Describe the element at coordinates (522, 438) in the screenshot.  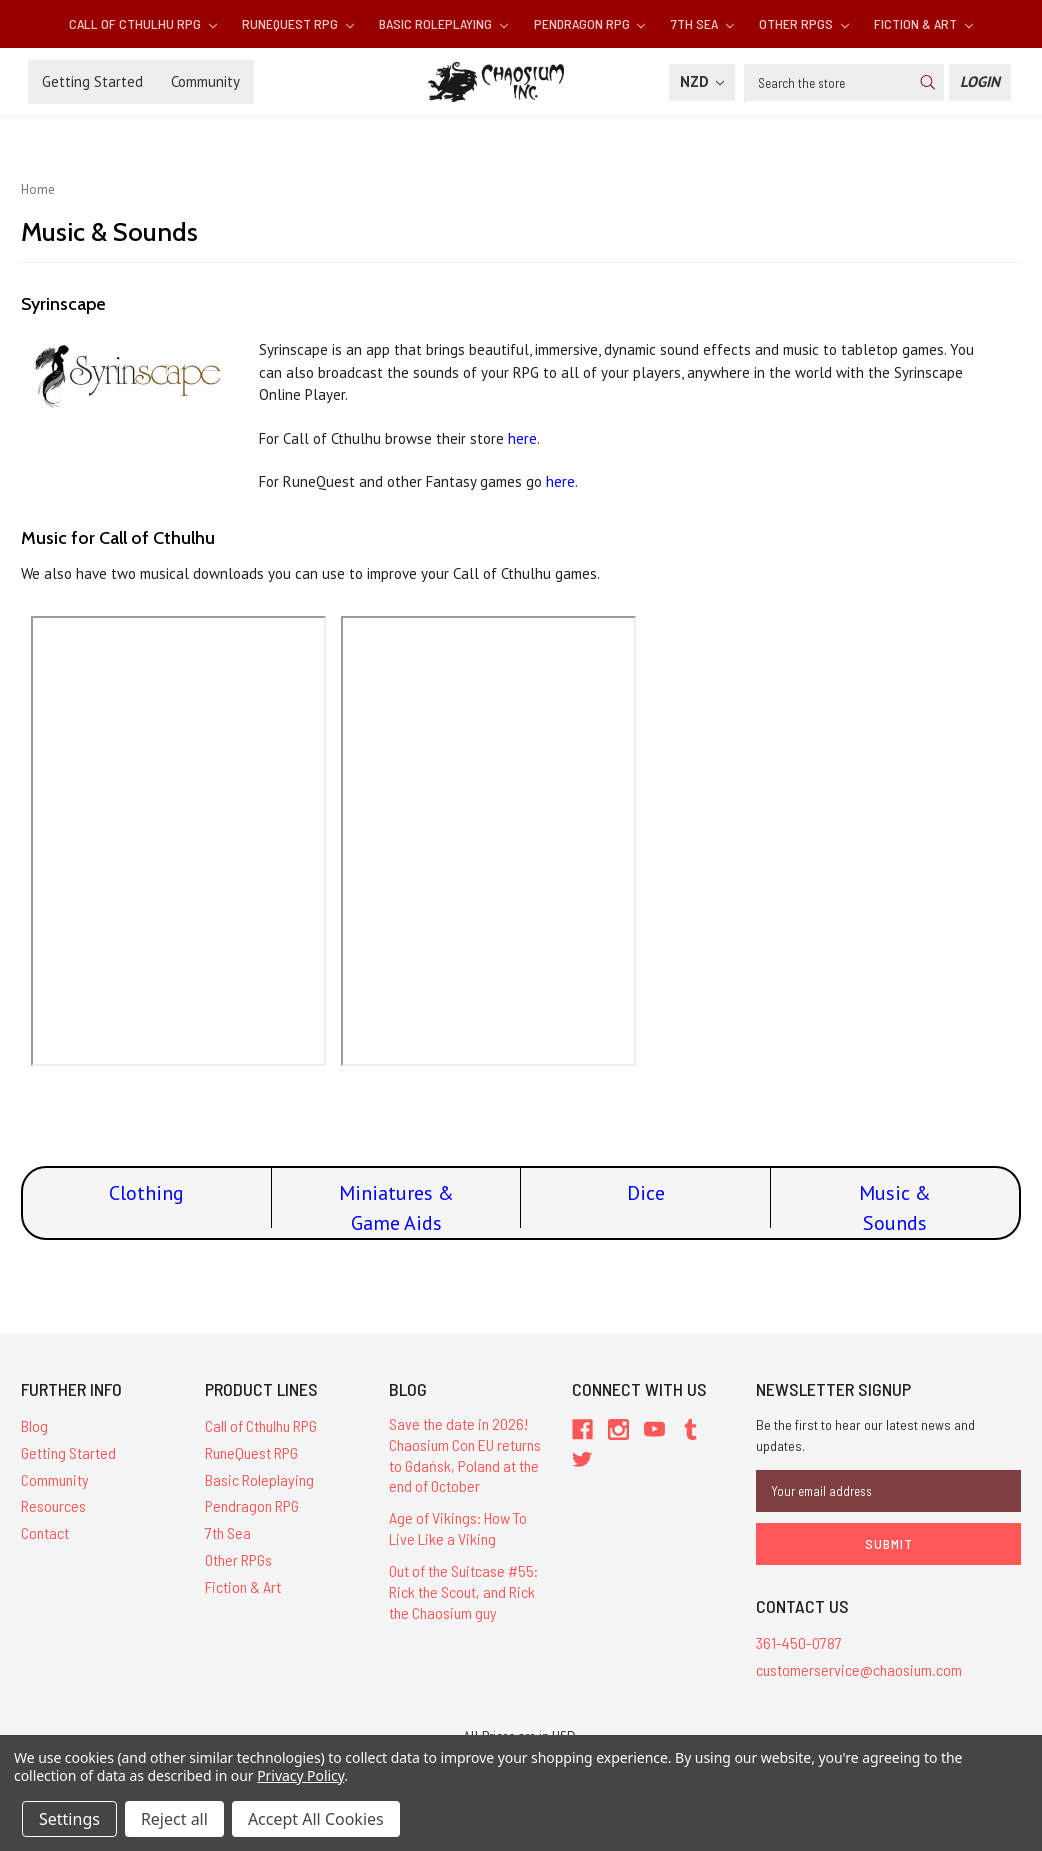
I see `here` at that location.